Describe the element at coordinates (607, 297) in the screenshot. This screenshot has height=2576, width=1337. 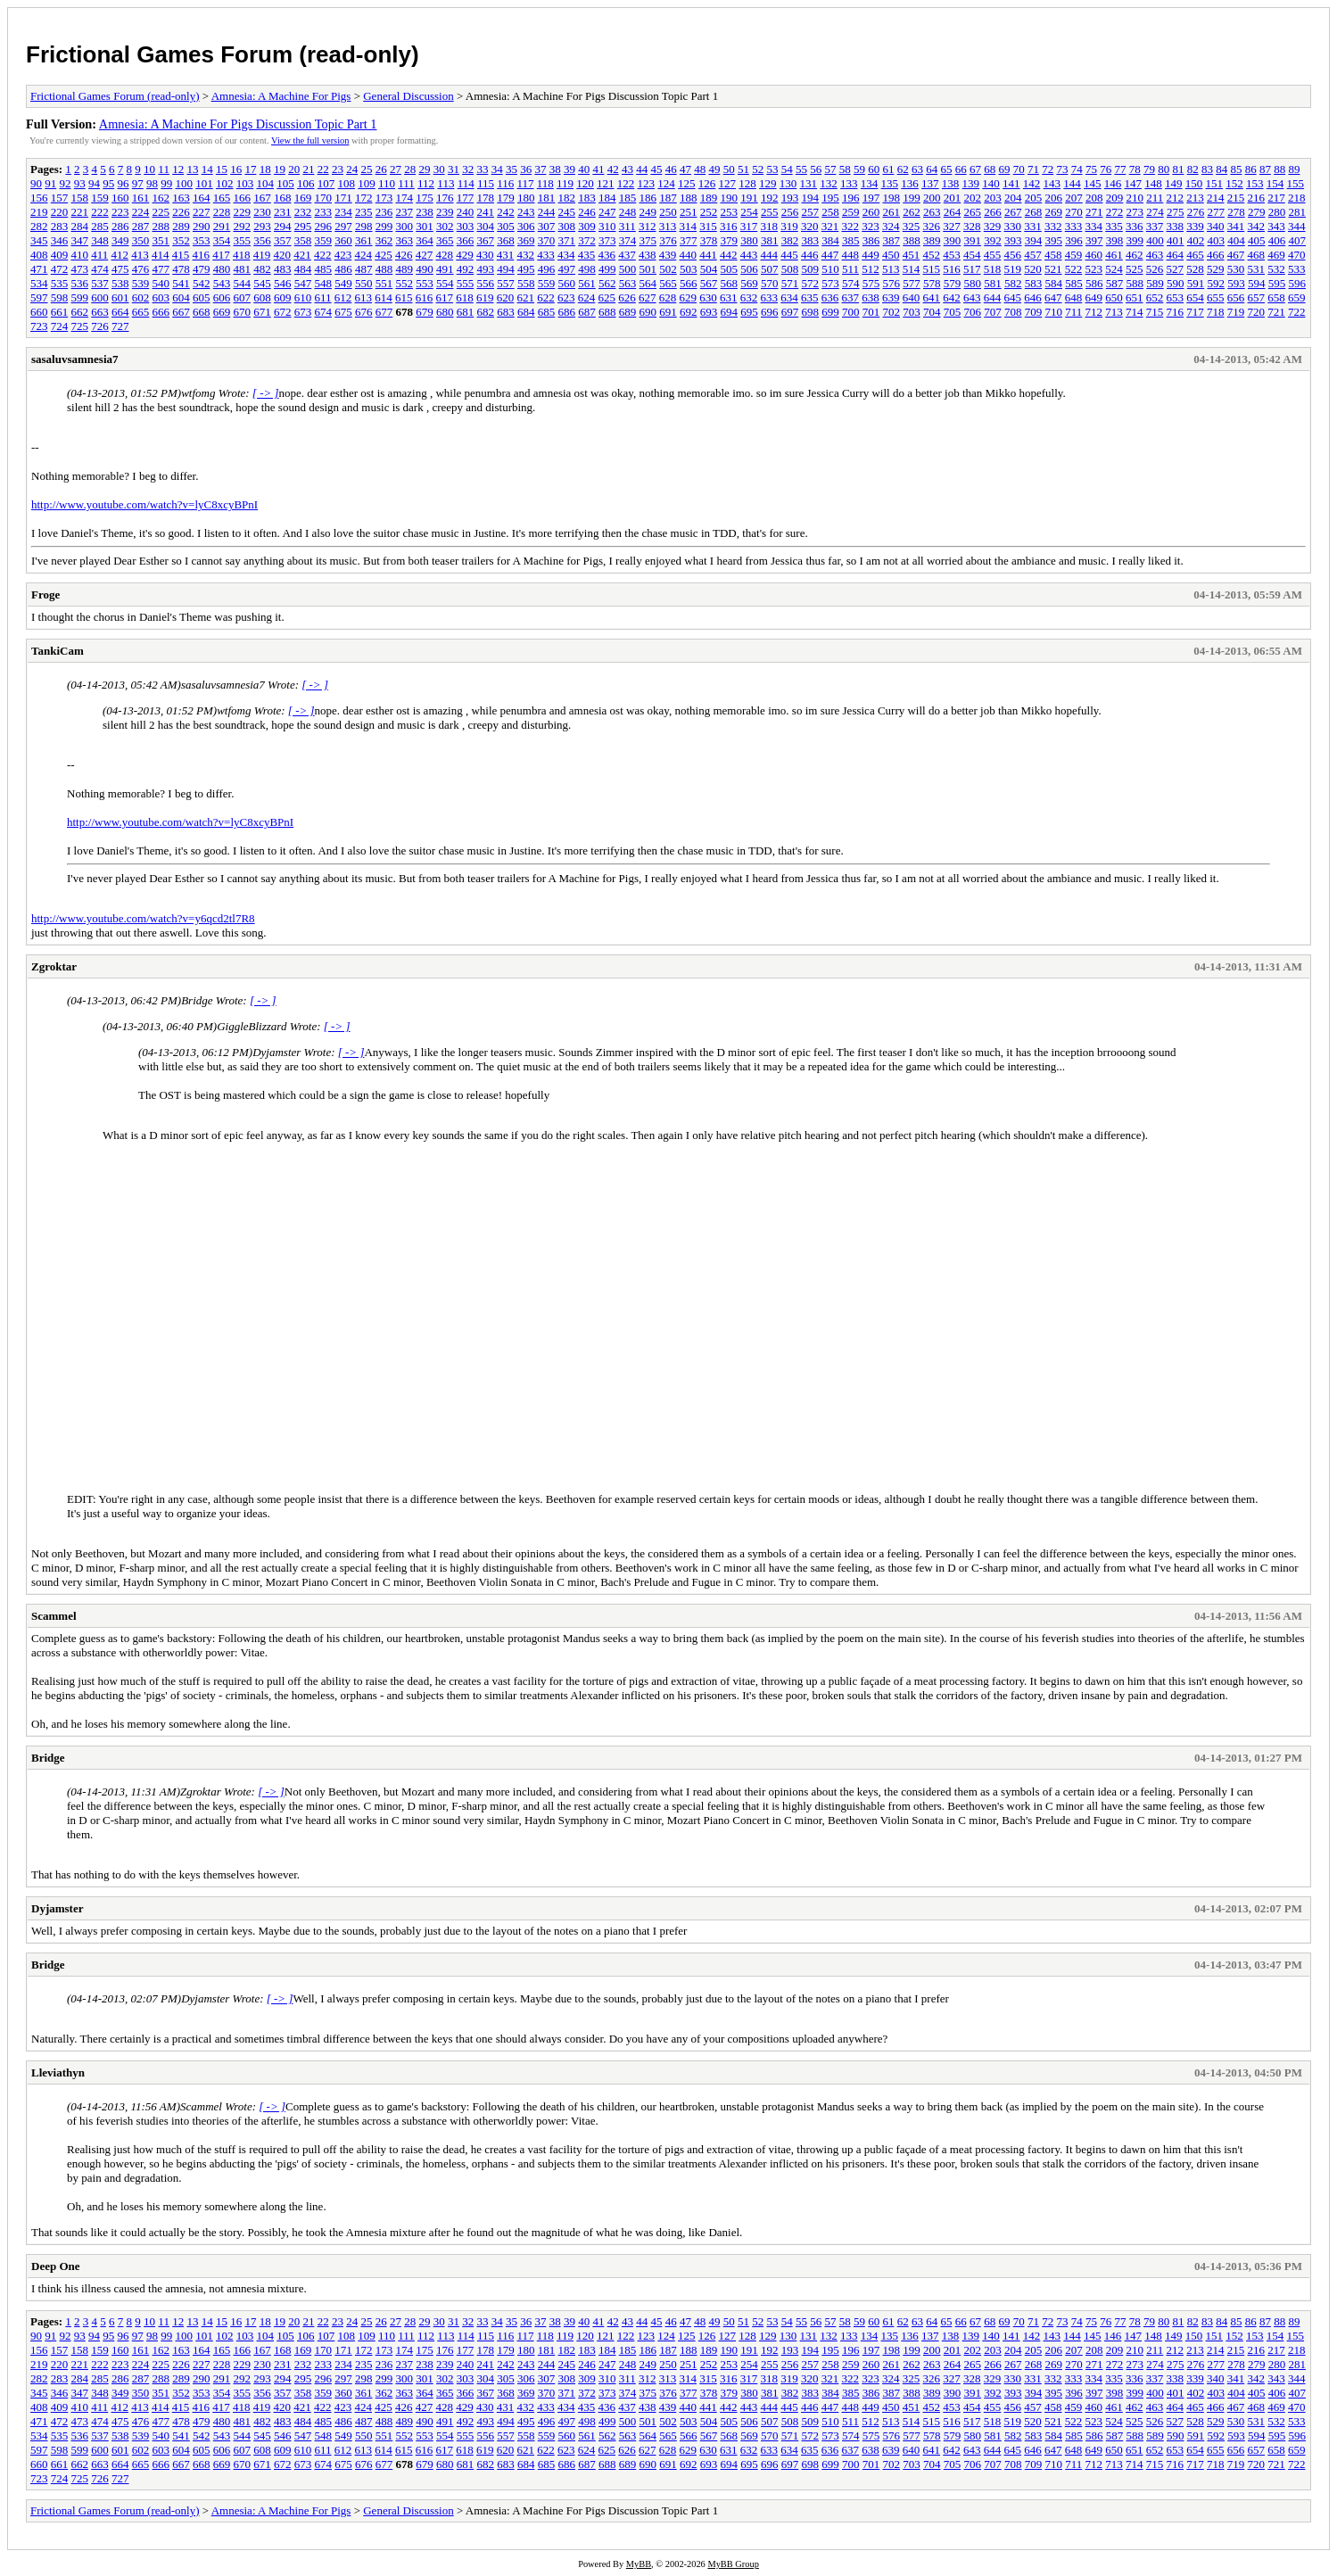
I see `625` at that location.